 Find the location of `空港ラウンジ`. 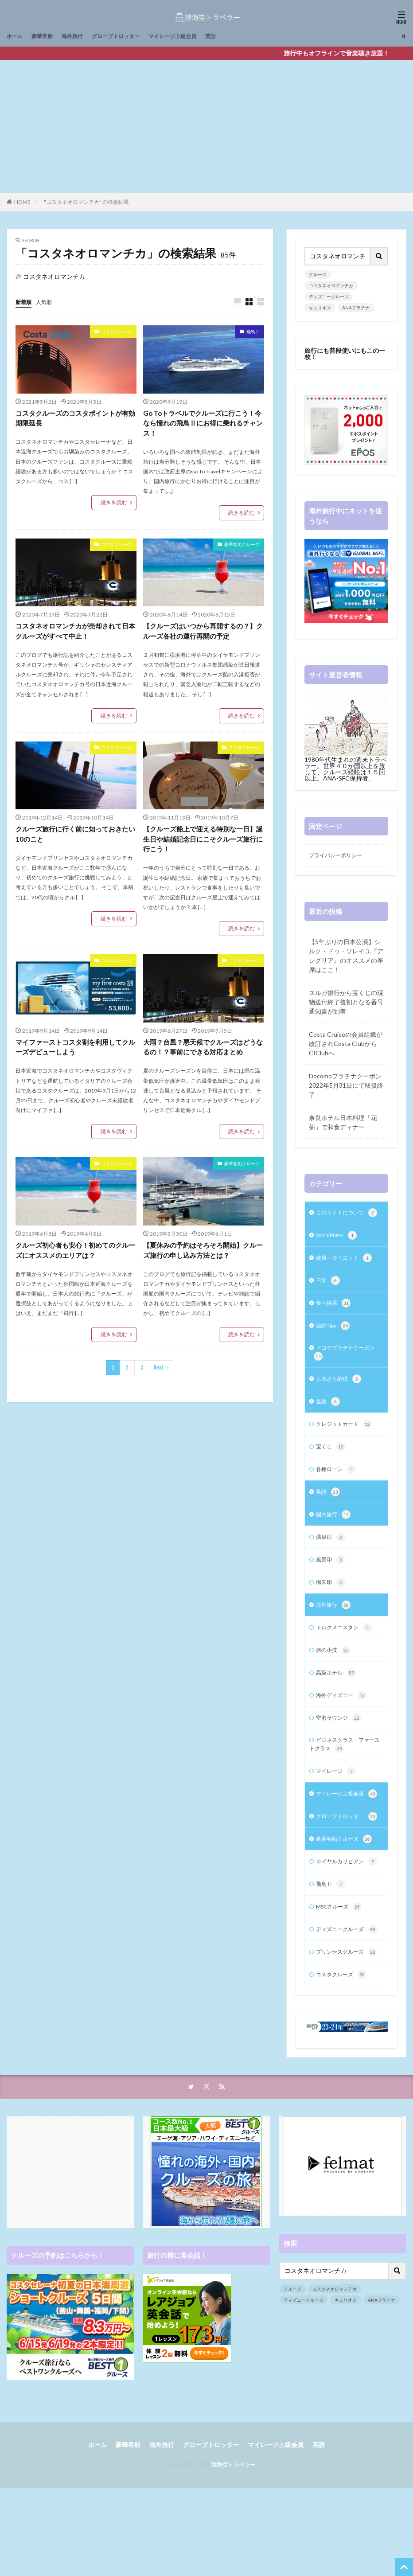

空港ラウンジ is located at coordinates (341, 1750).